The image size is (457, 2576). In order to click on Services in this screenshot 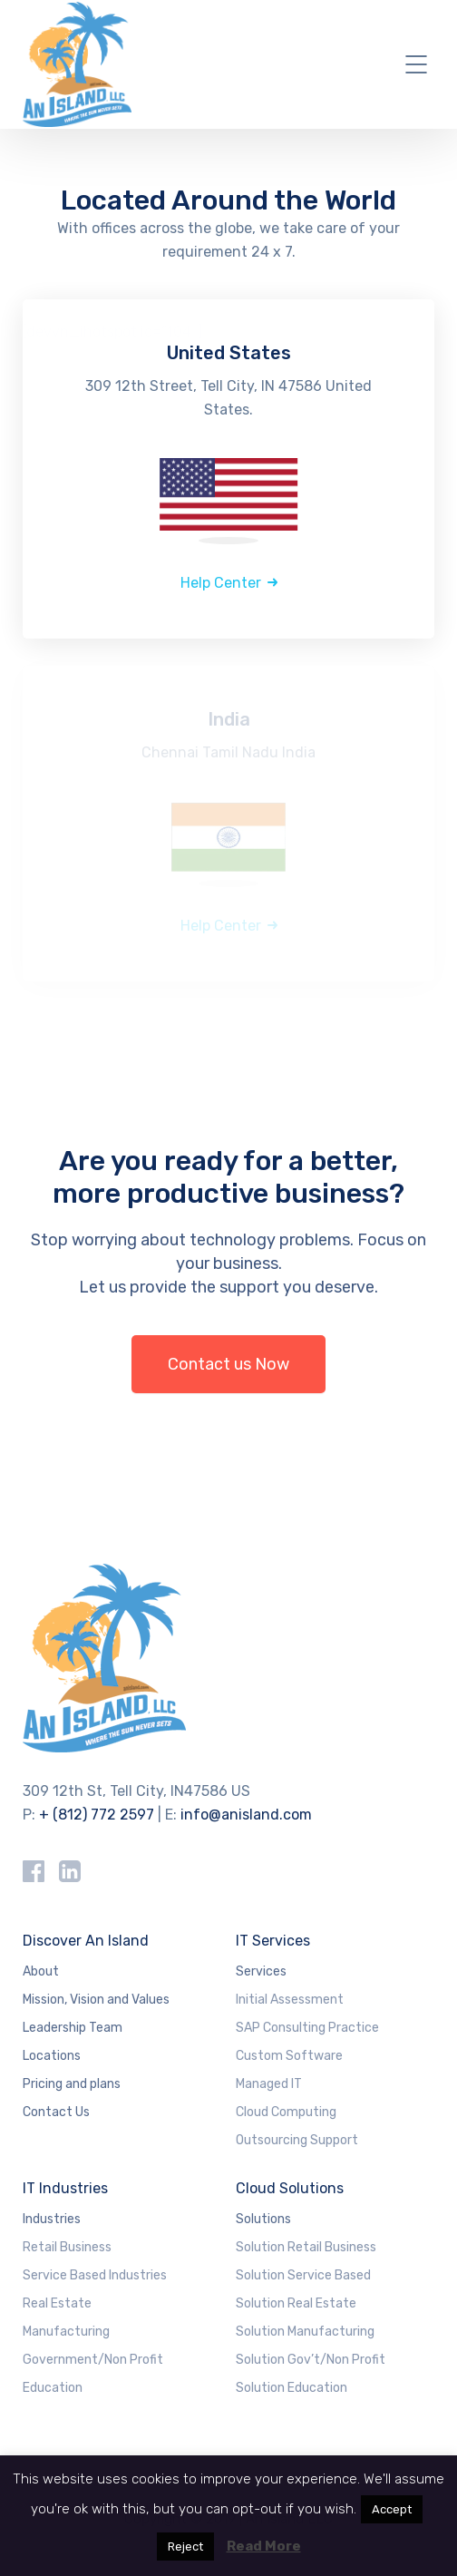, I will do `click(261, 1971)`.